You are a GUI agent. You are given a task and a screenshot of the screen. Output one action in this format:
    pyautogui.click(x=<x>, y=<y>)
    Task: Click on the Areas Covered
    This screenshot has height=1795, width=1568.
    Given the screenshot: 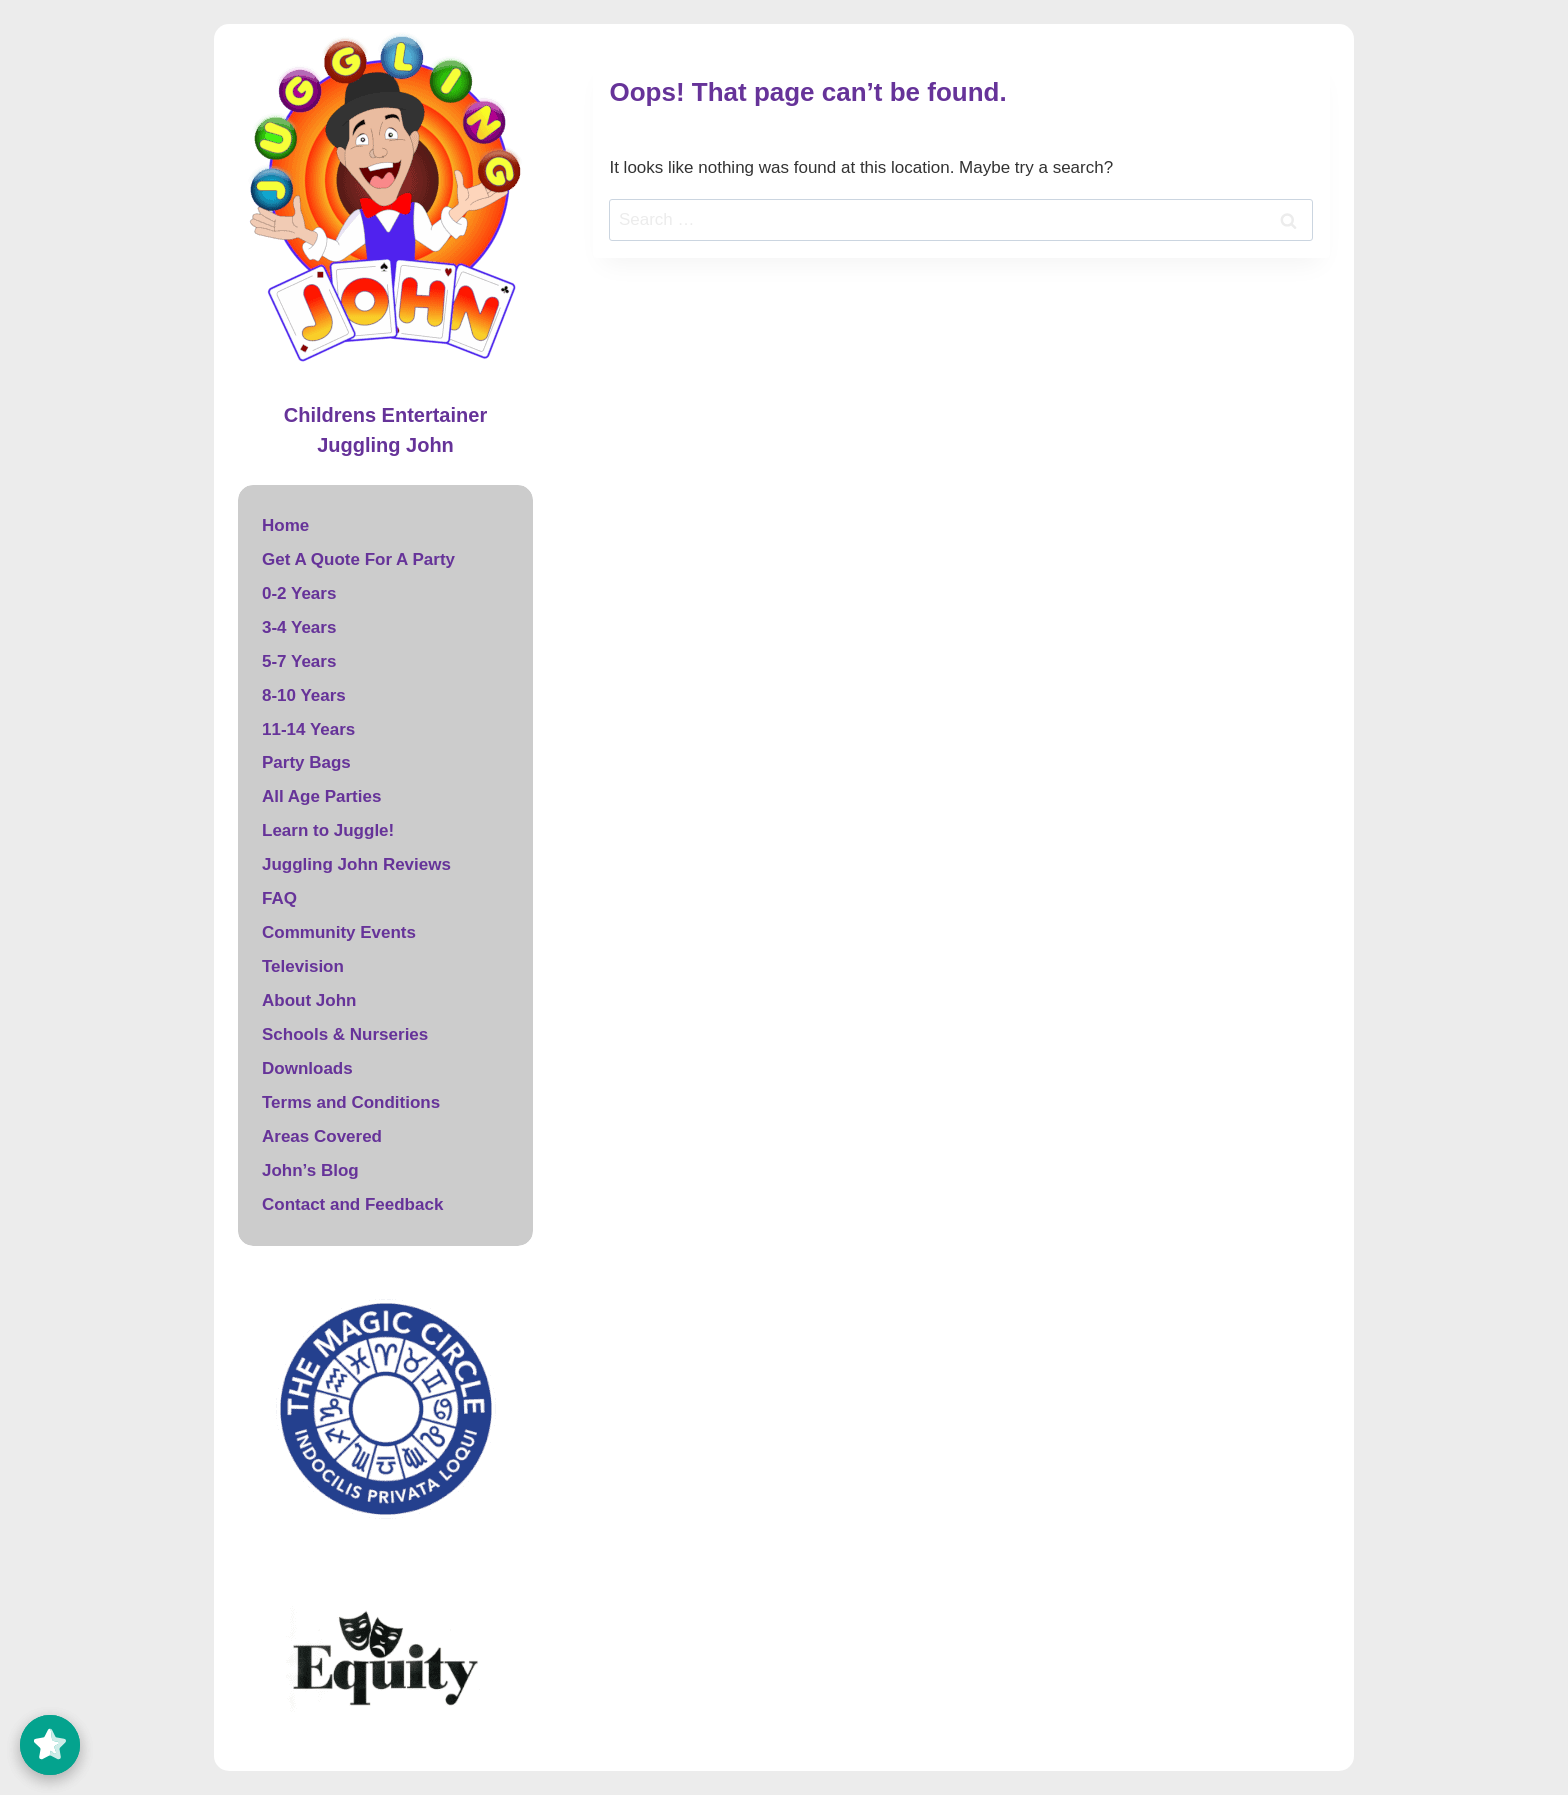 What is the action you would take?
    pyautogui.click(x=322, y=1136)
    